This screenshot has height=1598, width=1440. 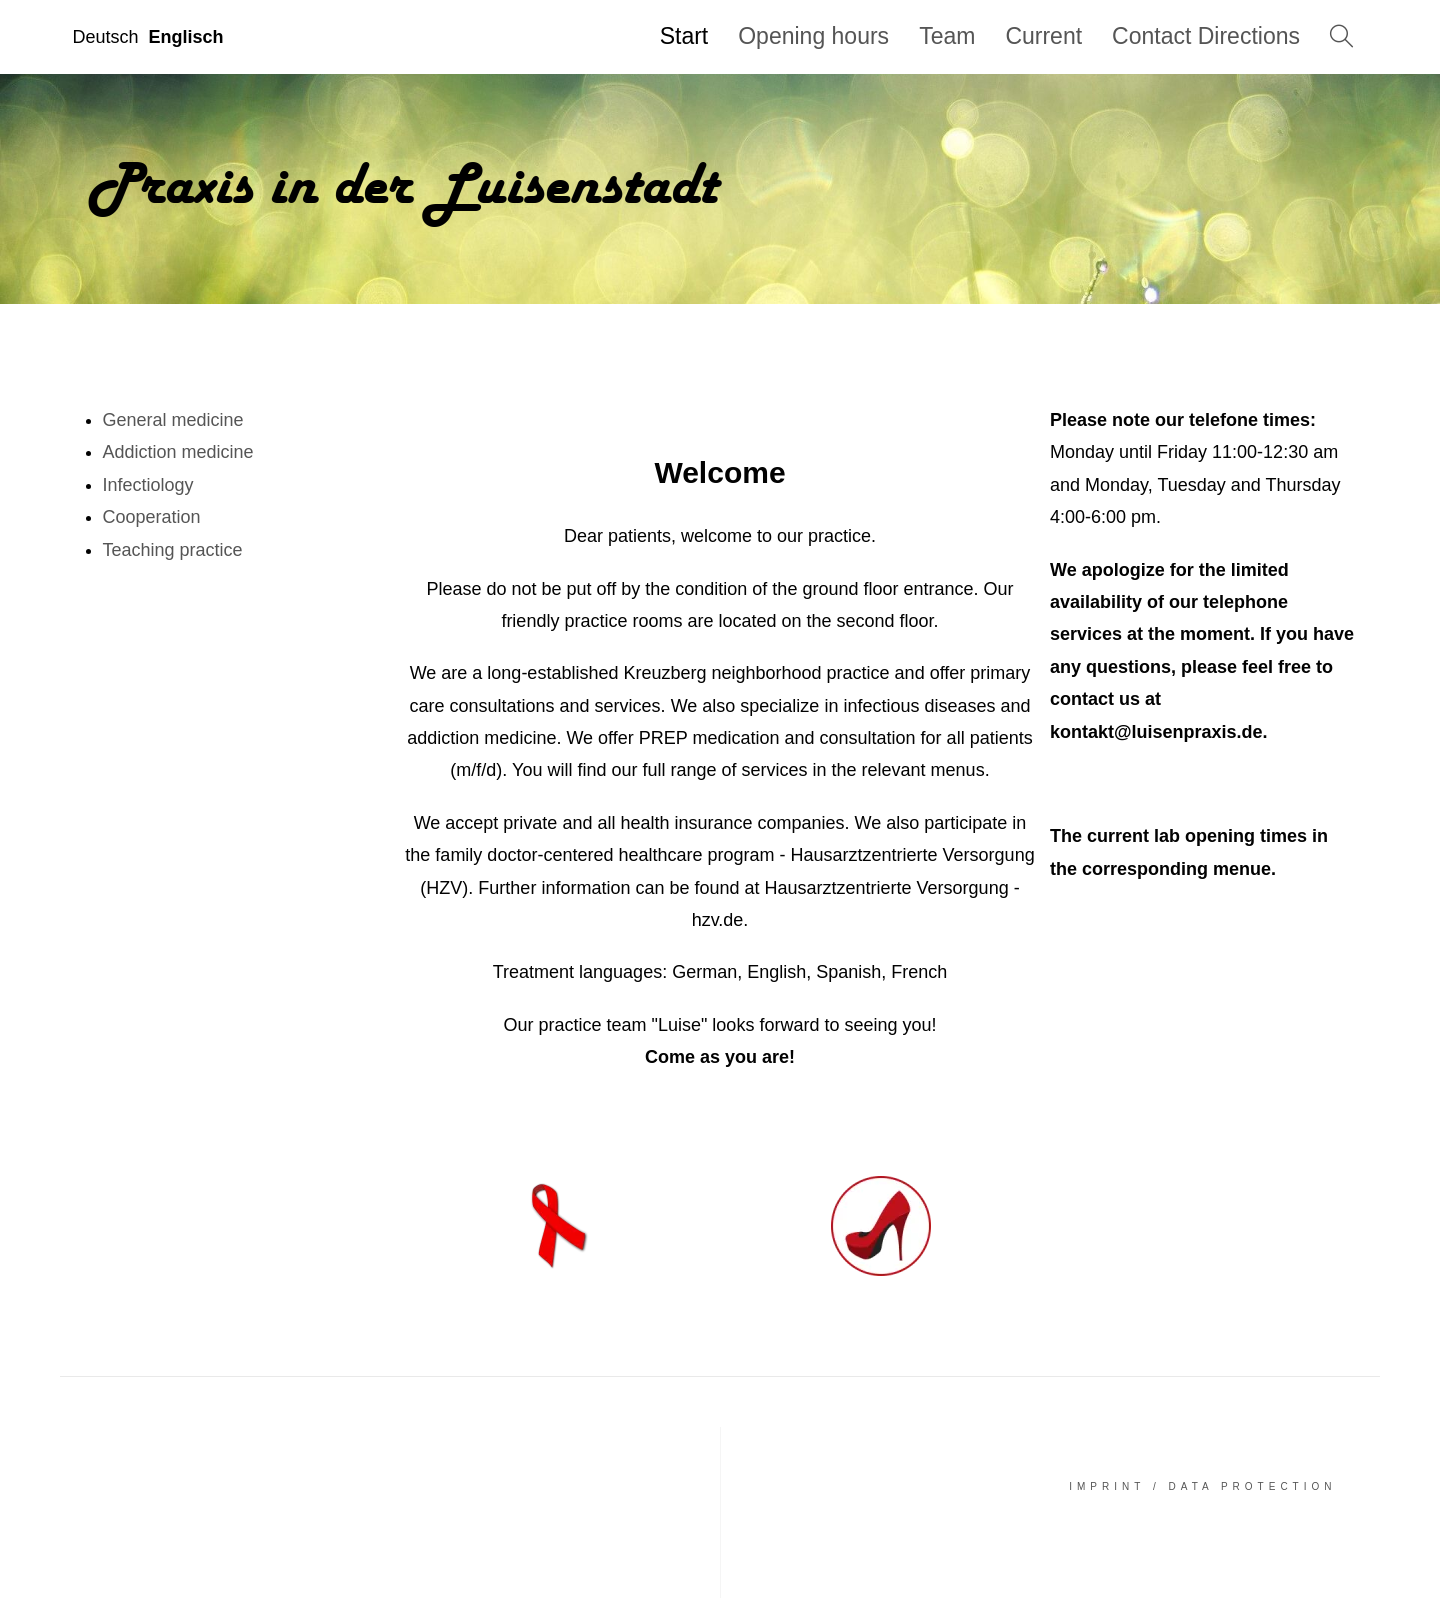 I want to click on Opening hours, so click(x=813, y=36).